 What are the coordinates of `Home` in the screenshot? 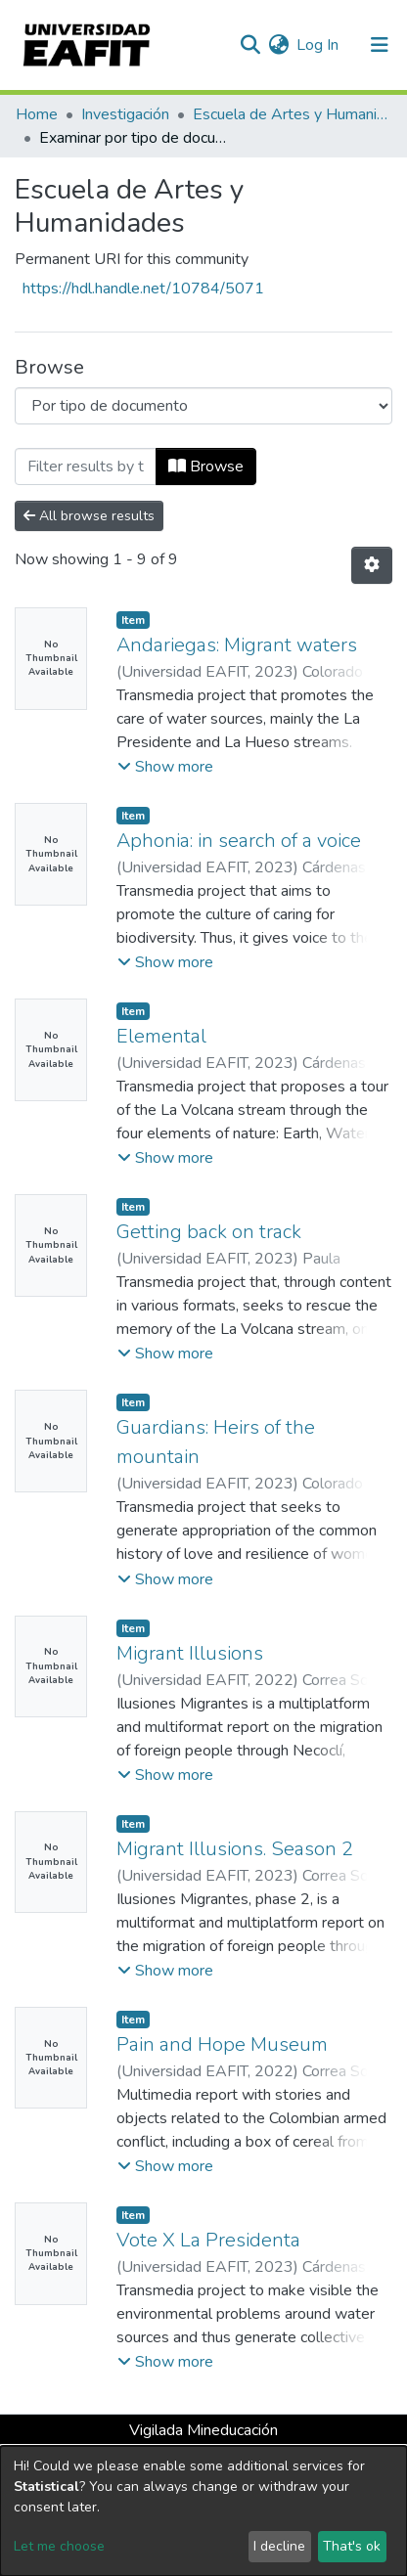 It's located at (37, 114).